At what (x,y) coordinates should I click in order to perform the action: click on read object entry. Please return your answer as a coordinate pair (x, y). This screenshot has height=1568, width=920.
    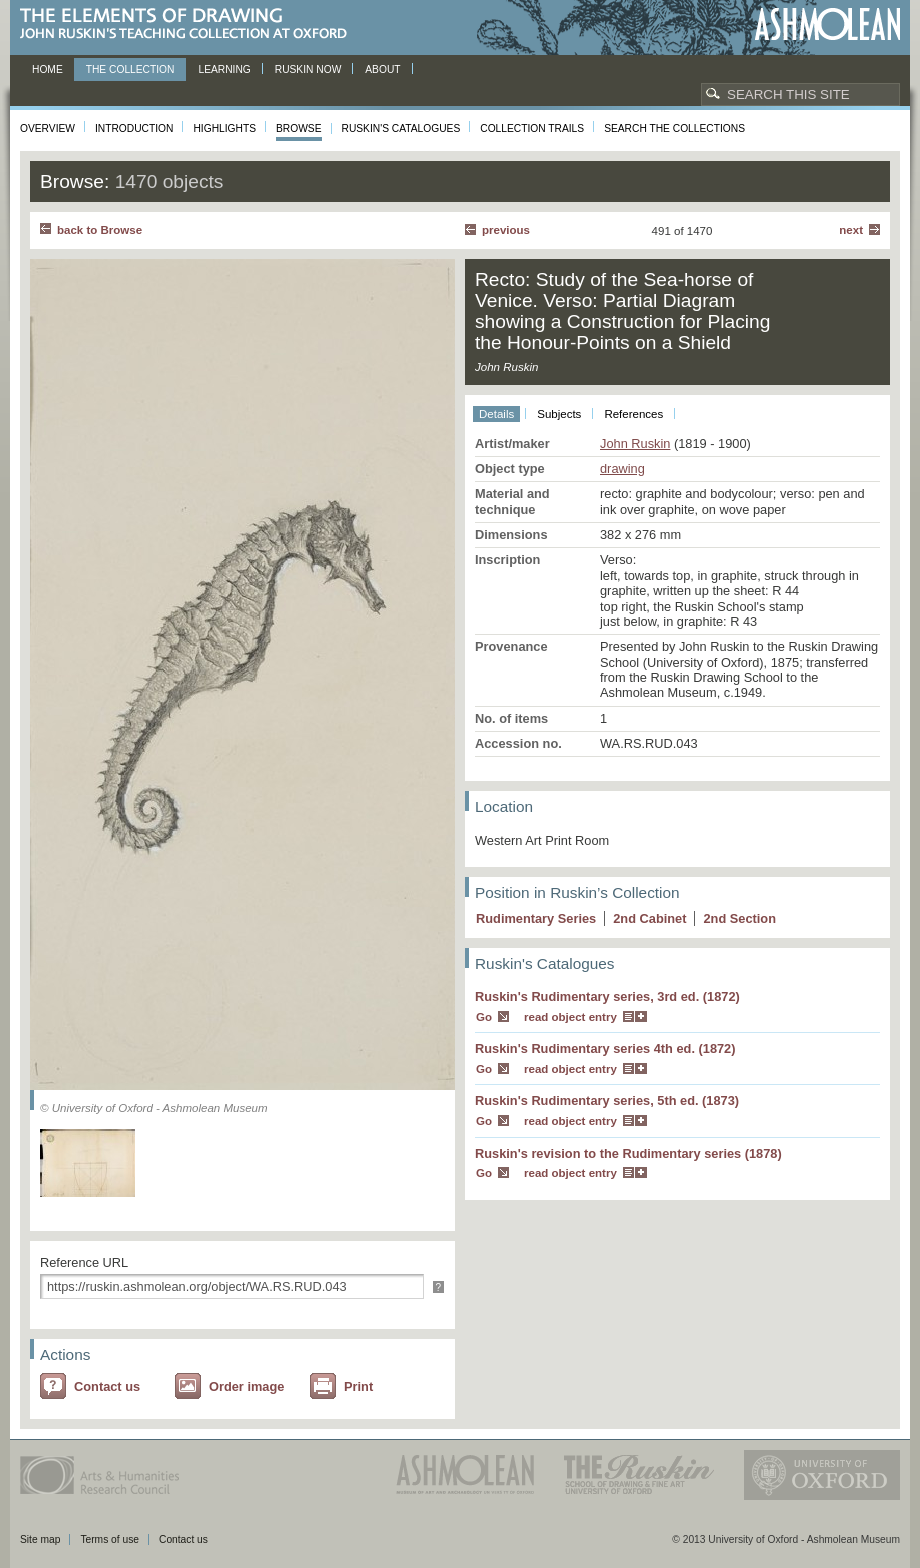
    Looking at the image, I should click on (570, 1017).